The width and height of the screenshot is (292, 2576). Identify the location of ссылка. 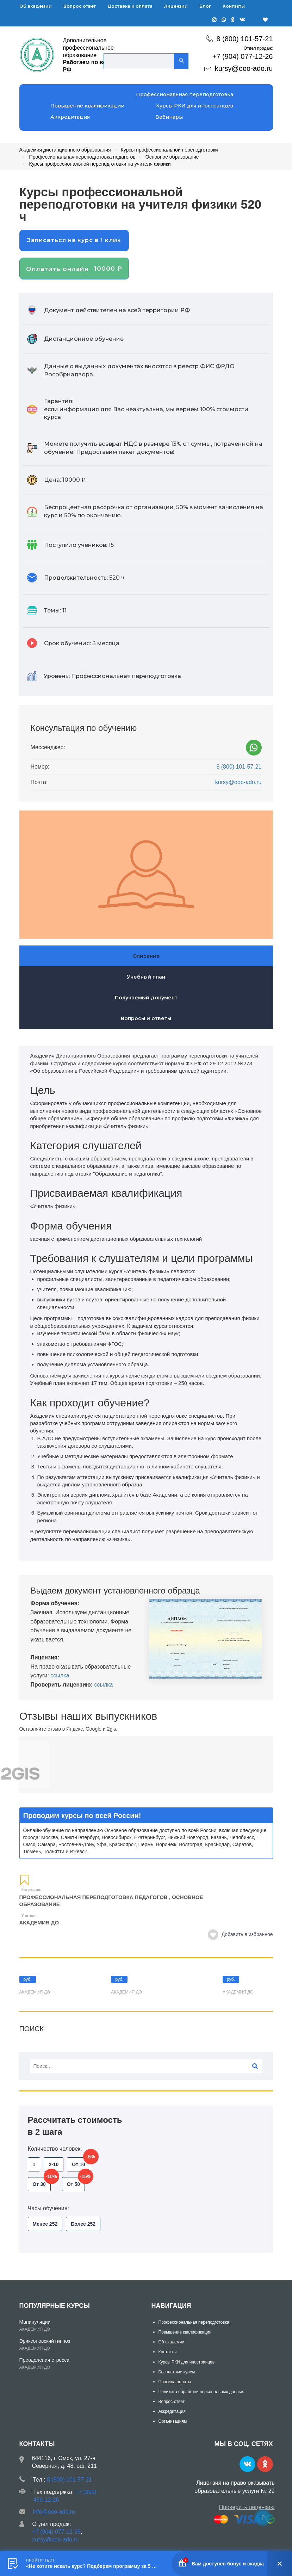
(59, 1675).